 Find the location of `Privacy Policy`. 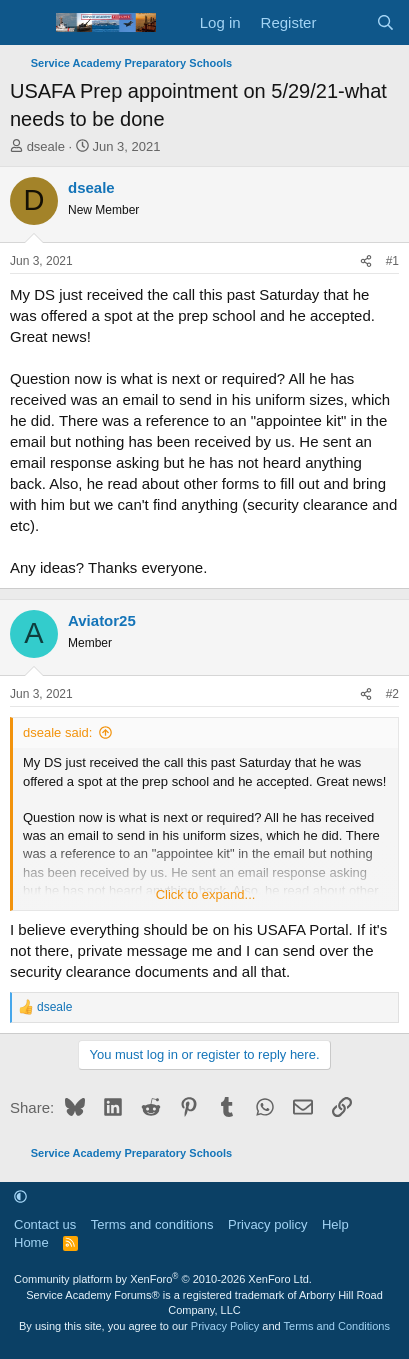

Privacy Policy is located at coordinates (225, 1326).